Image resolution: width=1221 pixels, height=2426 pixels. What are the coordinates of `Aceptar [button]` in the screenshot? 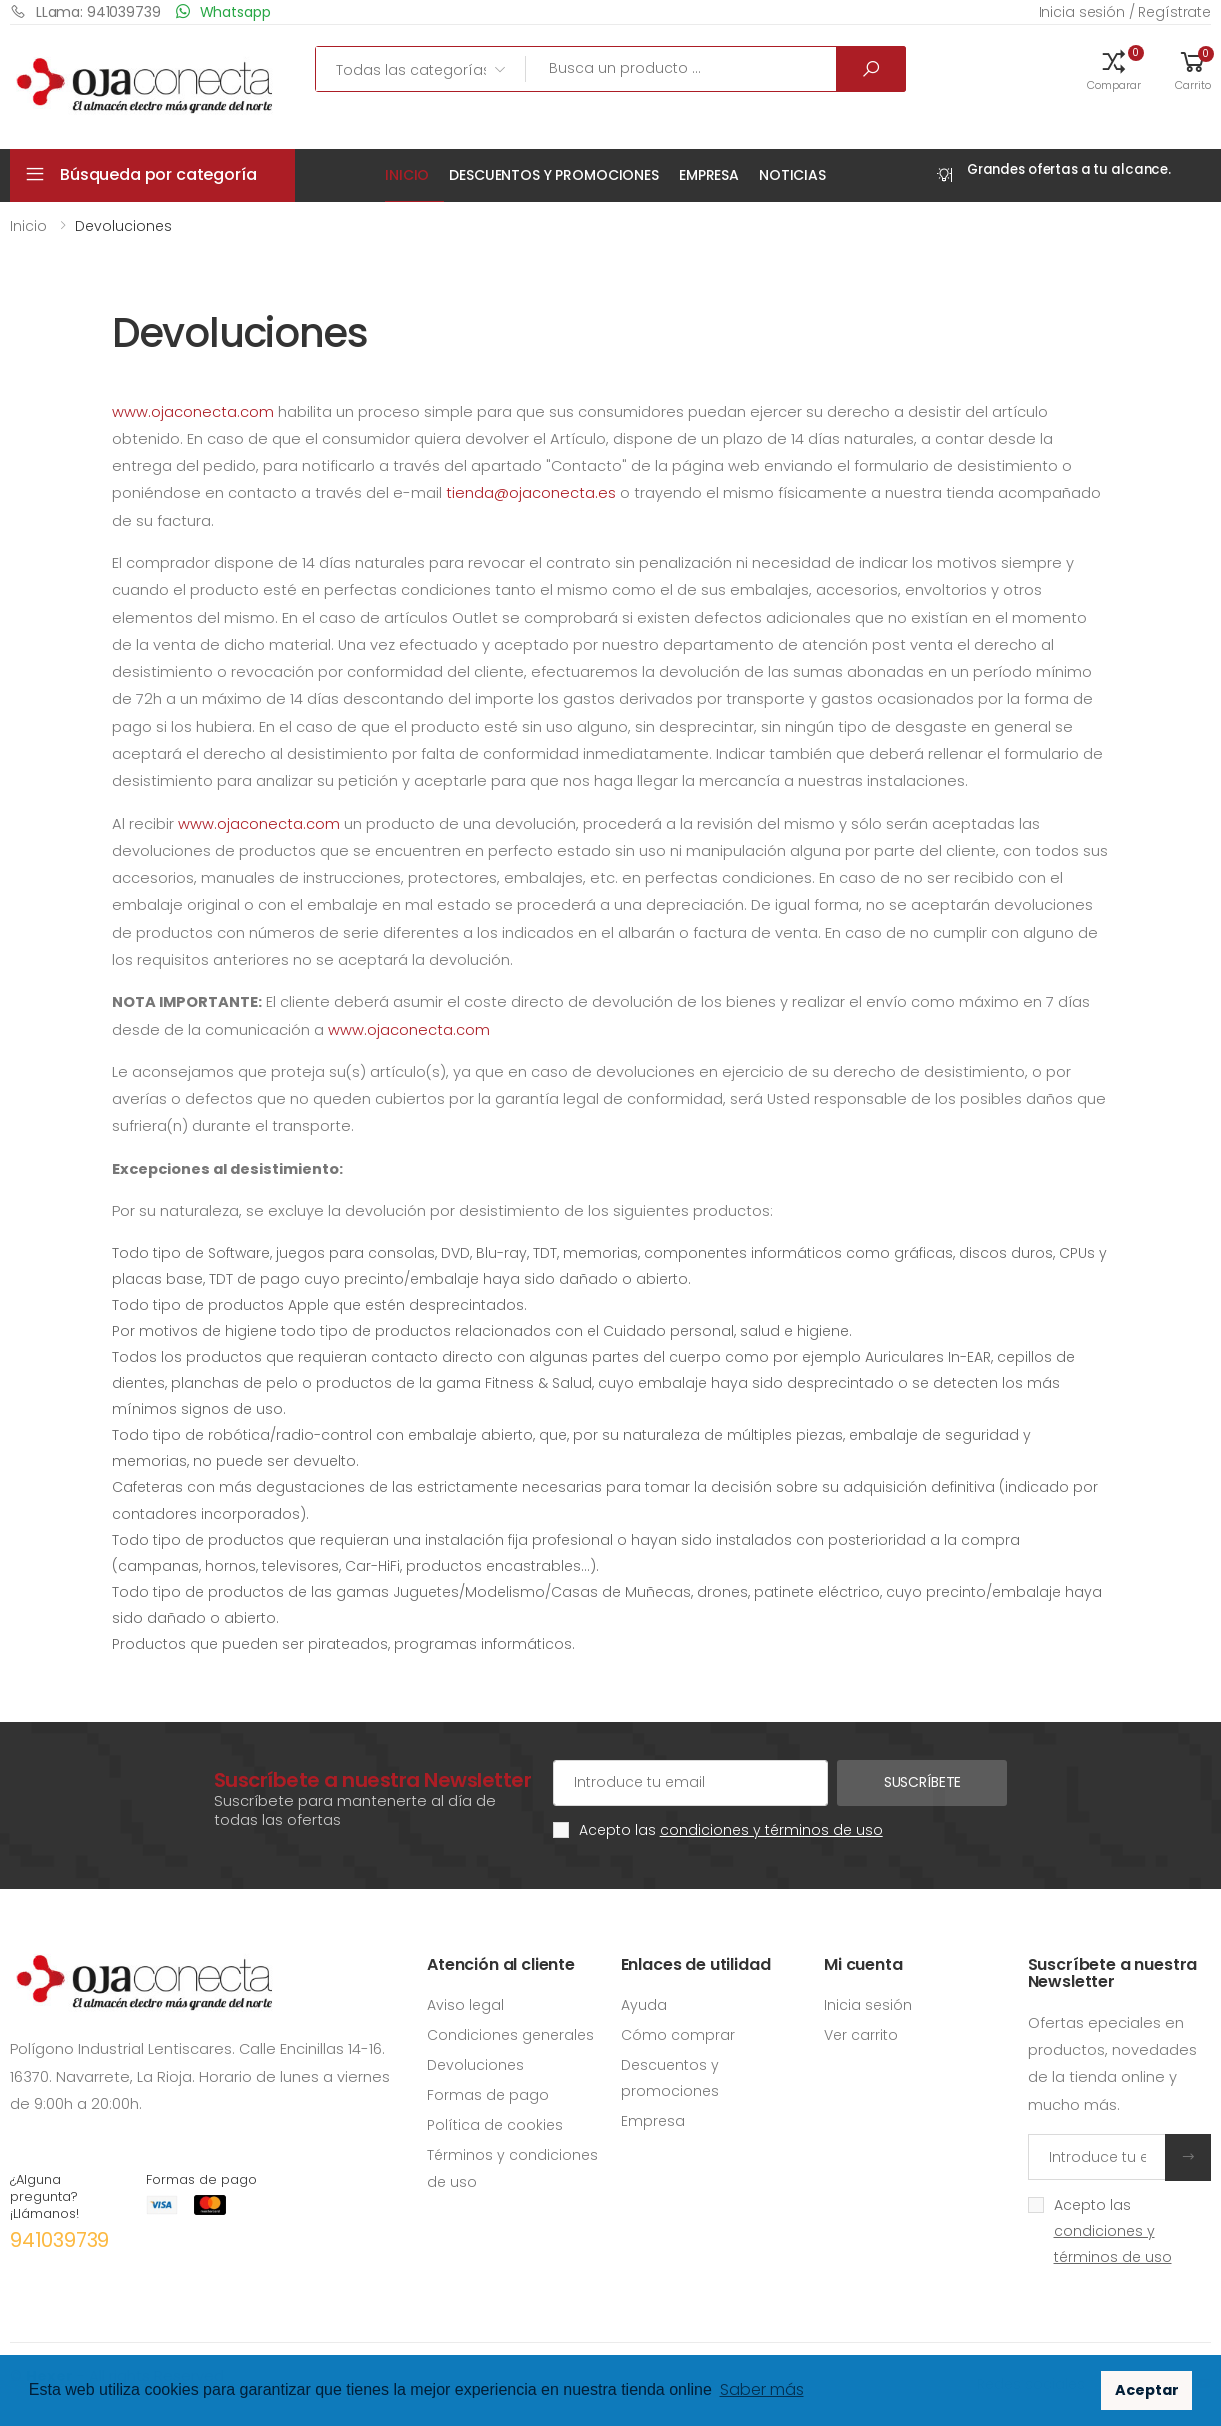 It's located at (1147, 2390).